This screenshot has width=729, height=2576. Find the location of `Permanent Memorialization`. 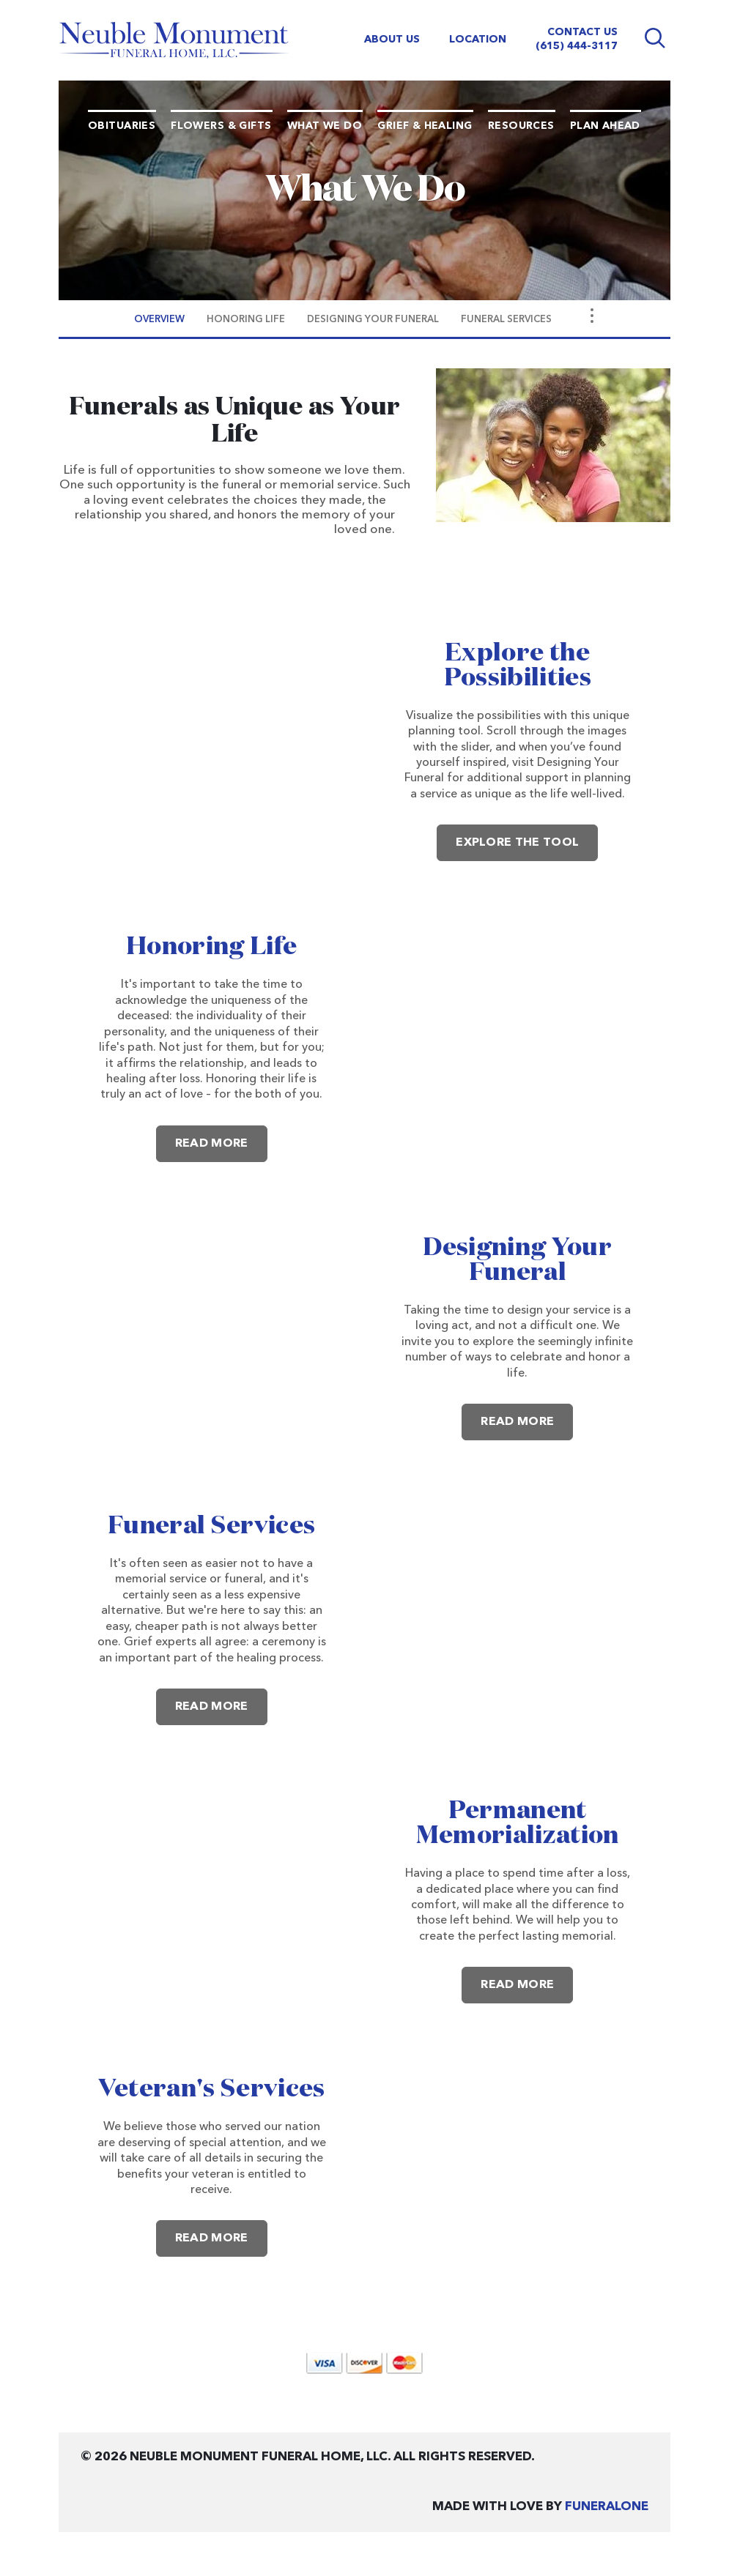

Permanent Memorialization is located at coordinates (517, 1823).